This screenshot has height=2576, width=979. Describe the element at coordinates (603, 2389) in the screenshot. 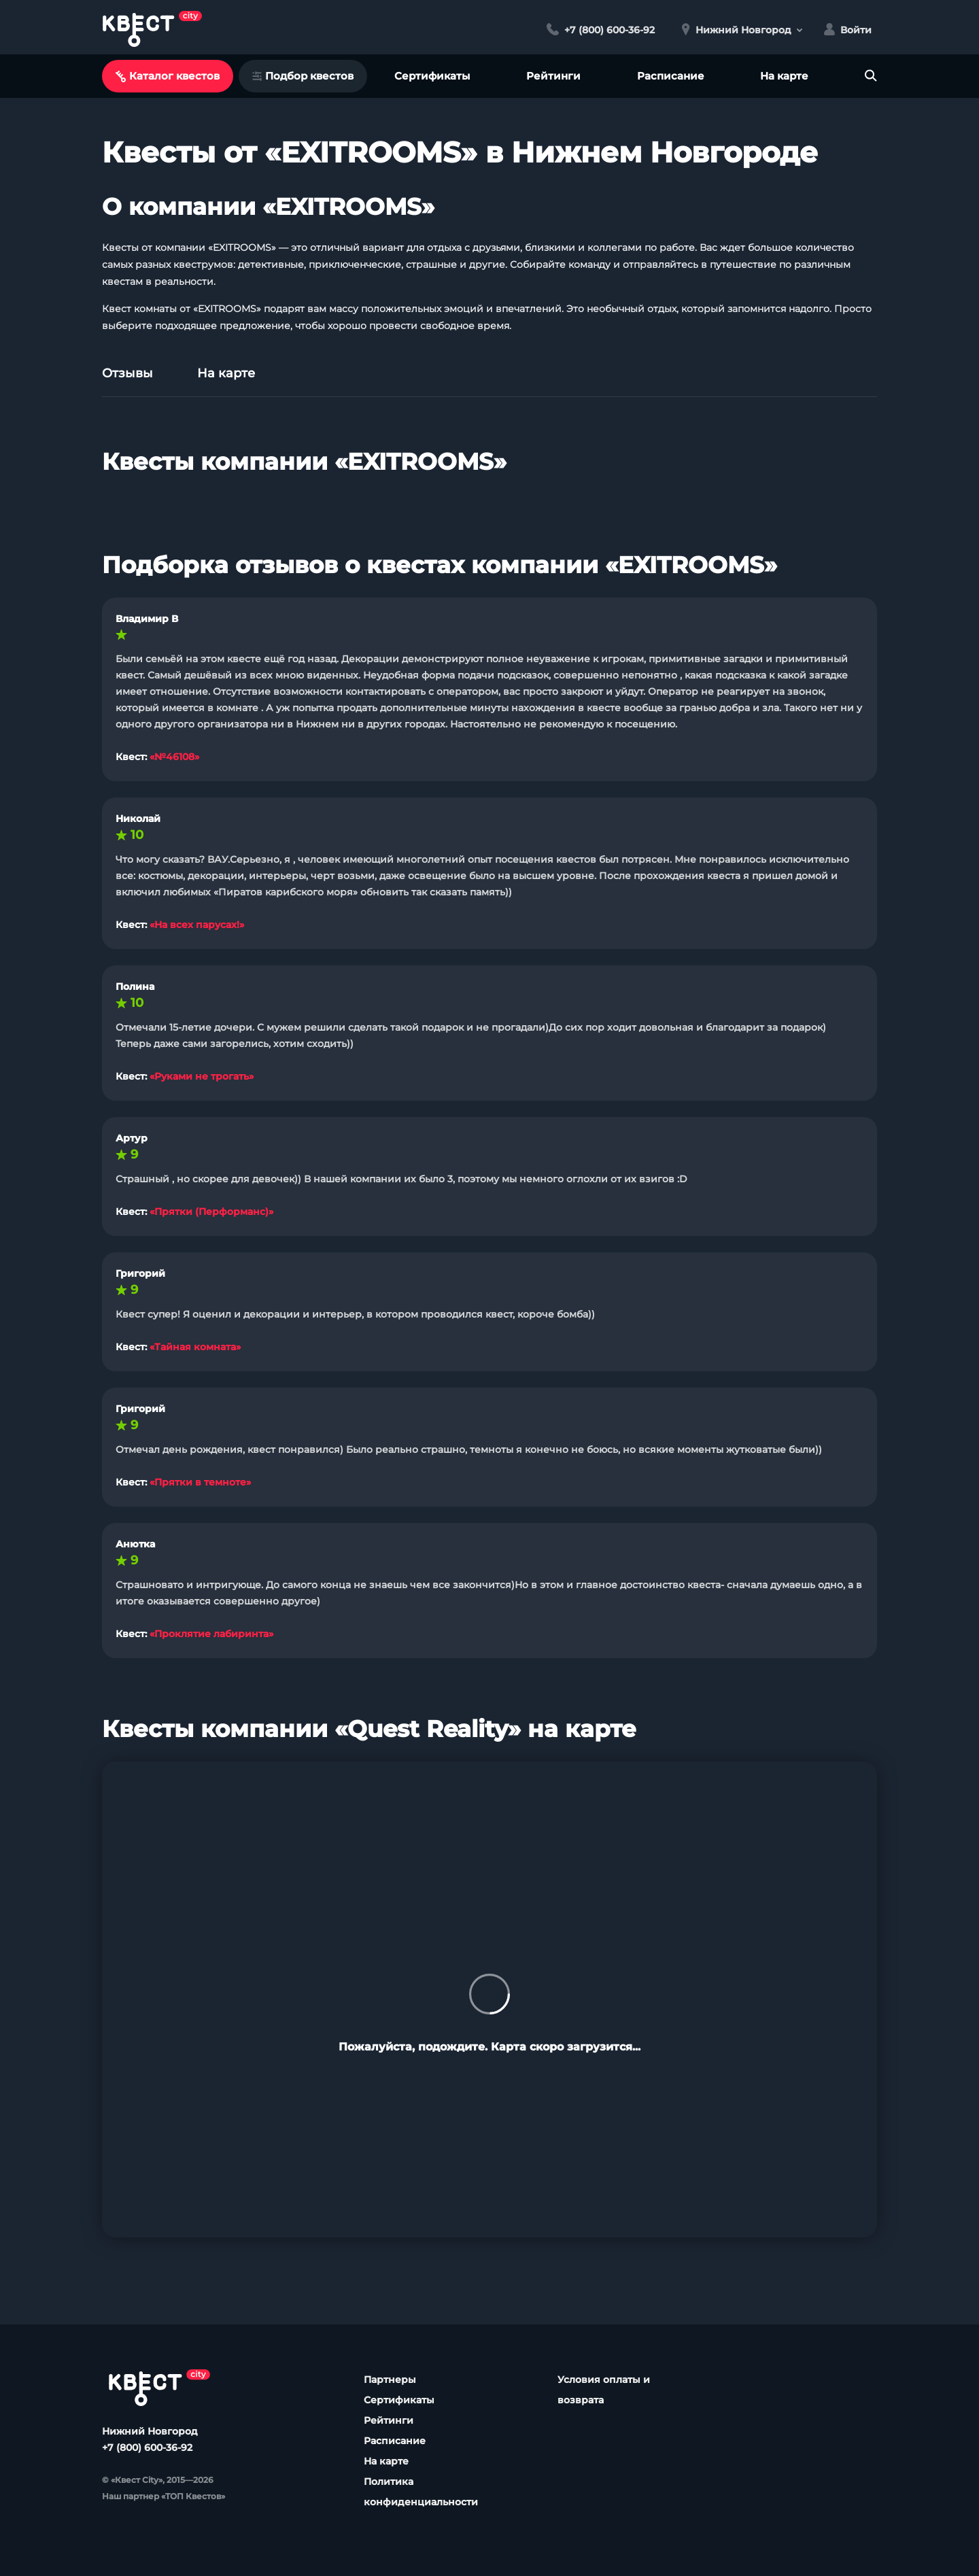

I see `Условия оплаты и возврата` at that location.